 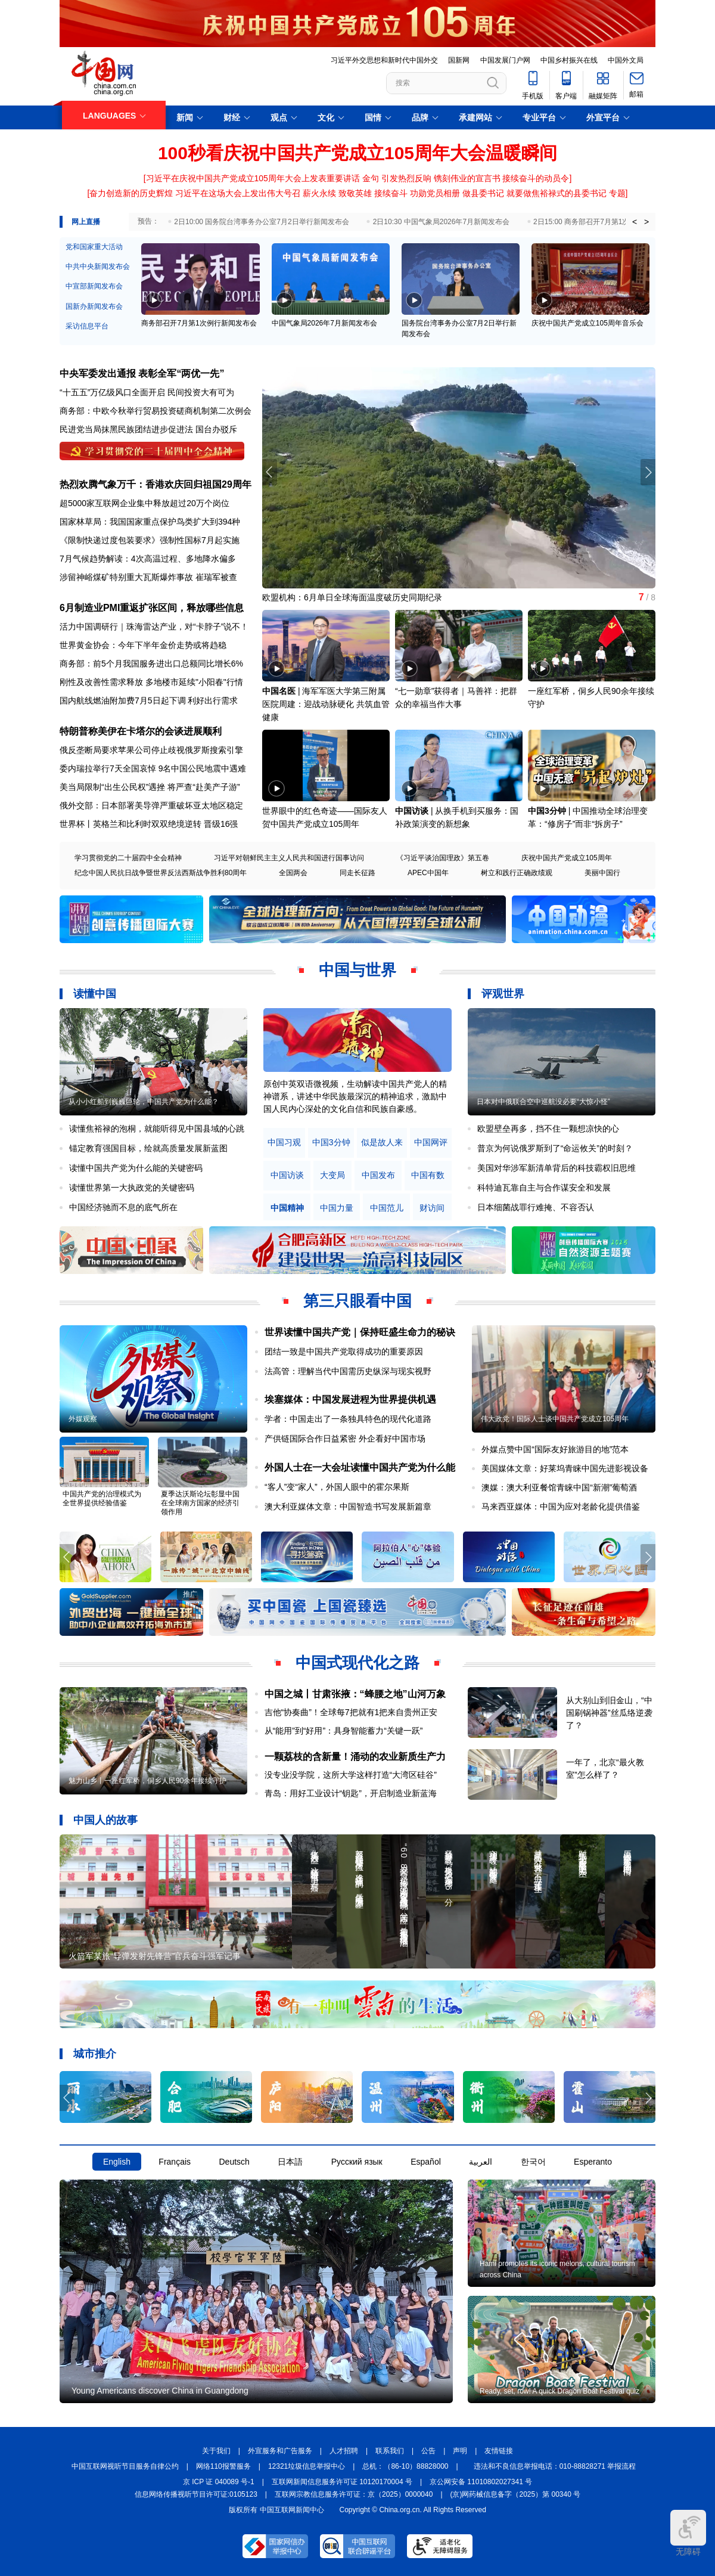 What do you see at coordinates (593, 2161) in the screenshot?
I see `Esperanto` at bounding box center [593, 2161].